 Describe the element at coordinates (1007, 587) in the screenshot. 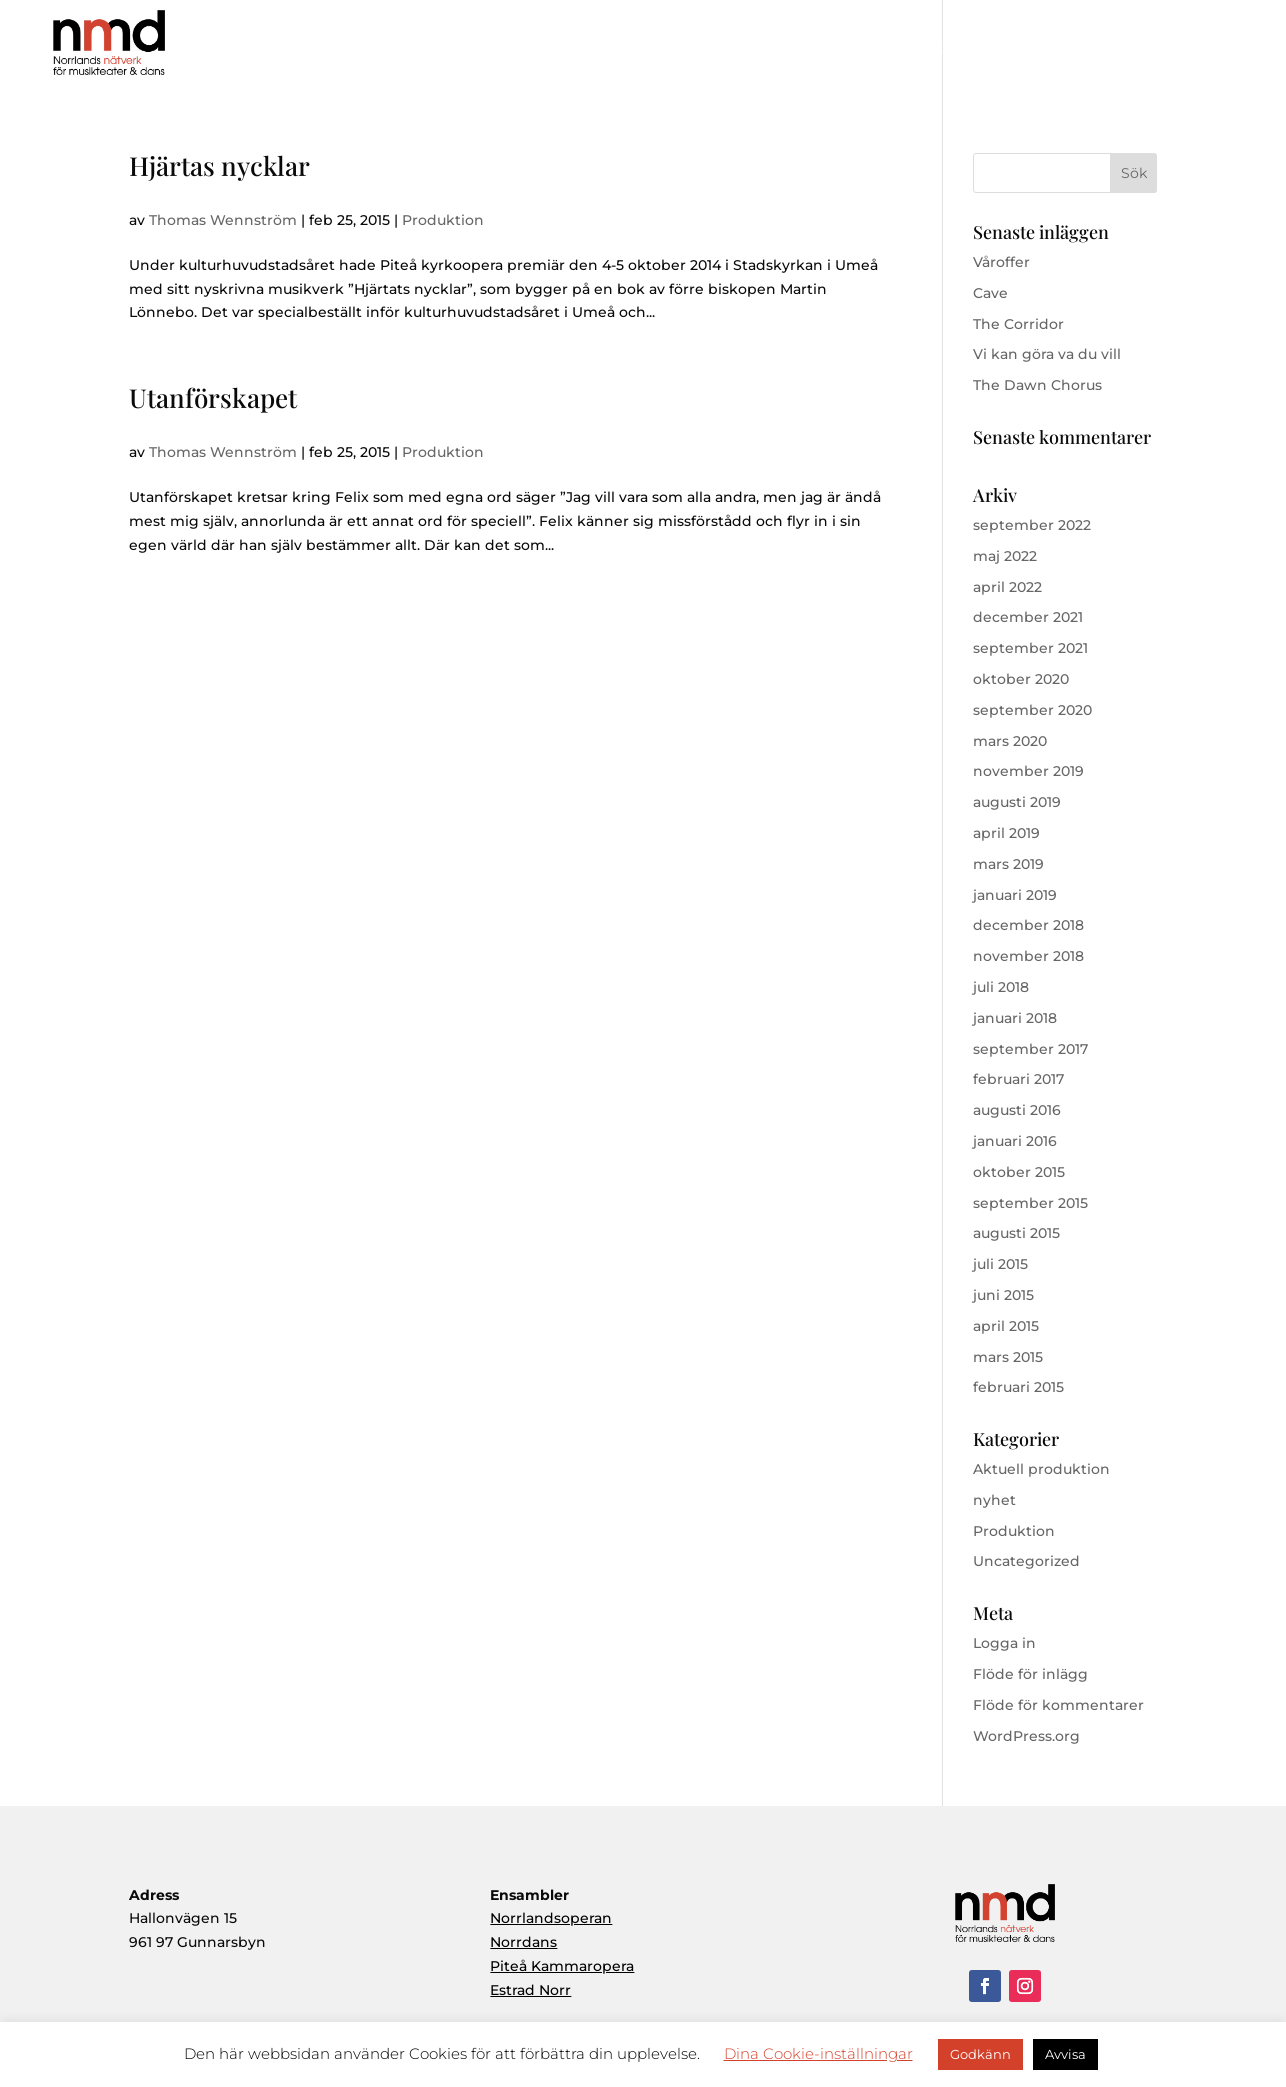

I see `april 2022` at that location.